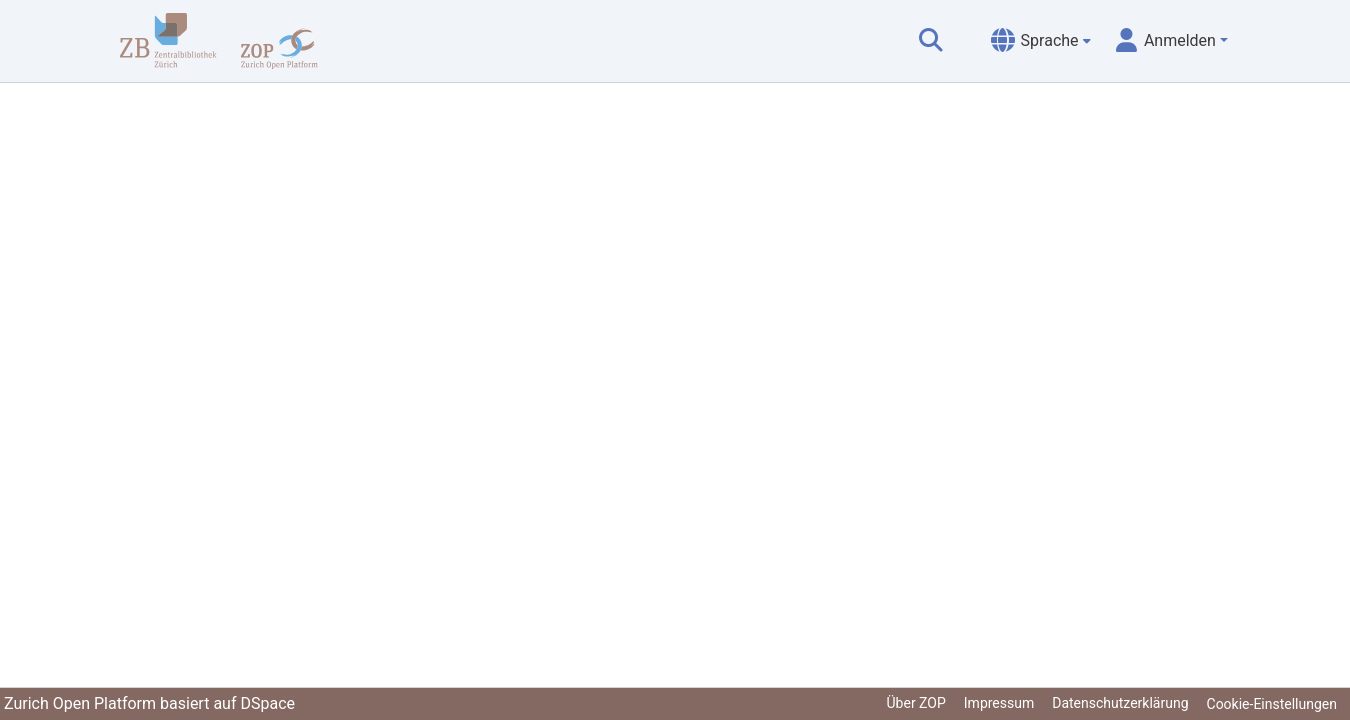 This screenshot has height=720, width=1350. What do you see at coordinates (931, 41) in the screenshot?
I see `[Suche abschicken]` at bounding box center [931, 41].